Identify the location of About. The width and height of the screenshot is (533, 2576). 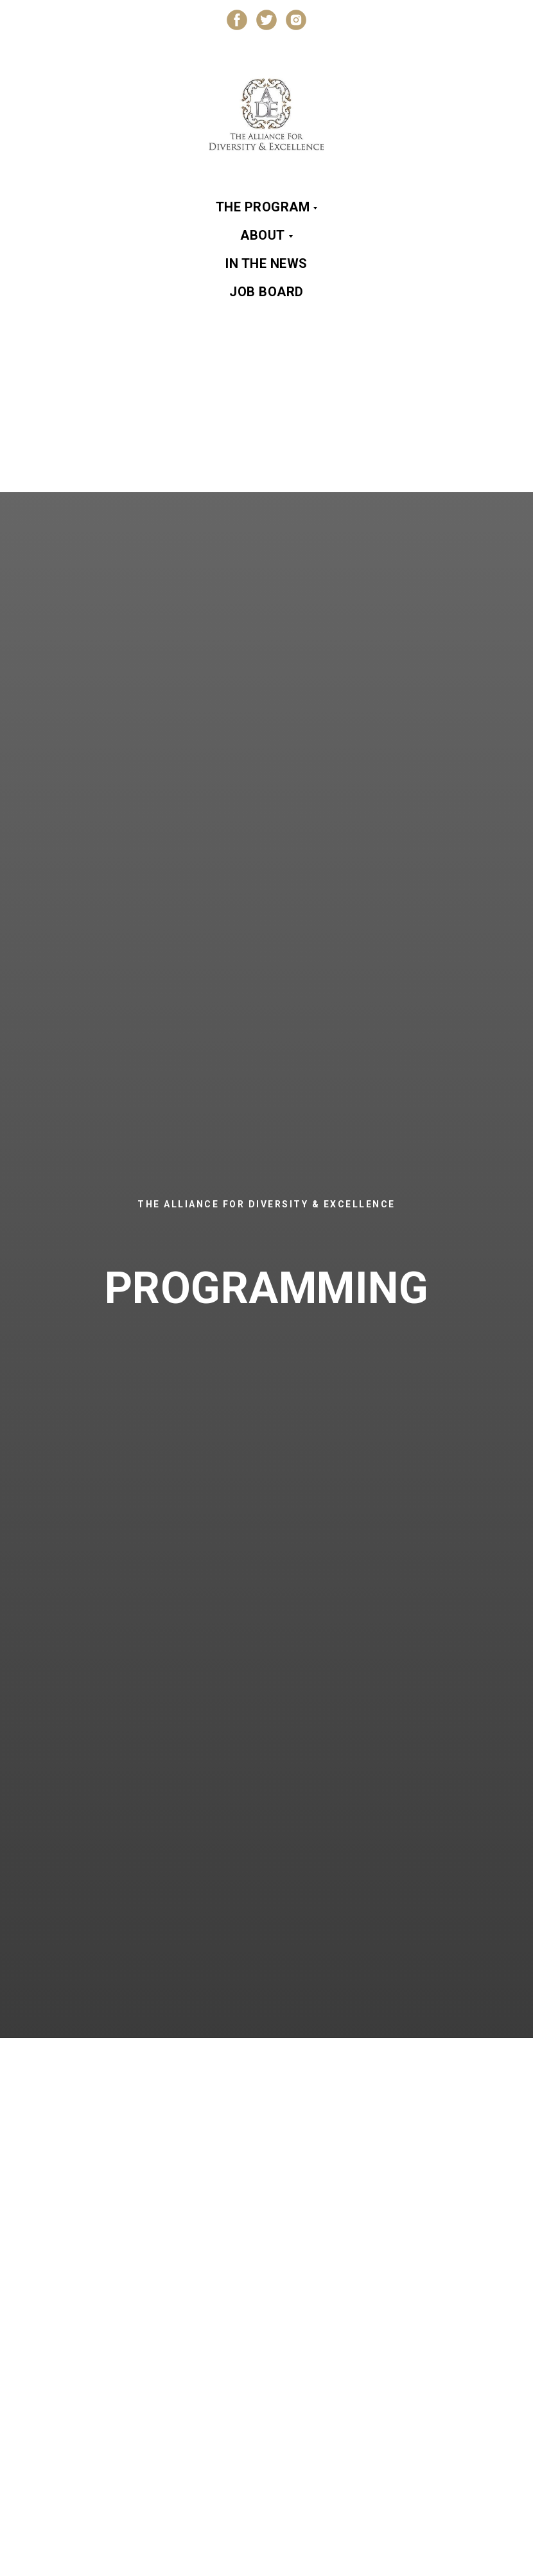
(262, 235).